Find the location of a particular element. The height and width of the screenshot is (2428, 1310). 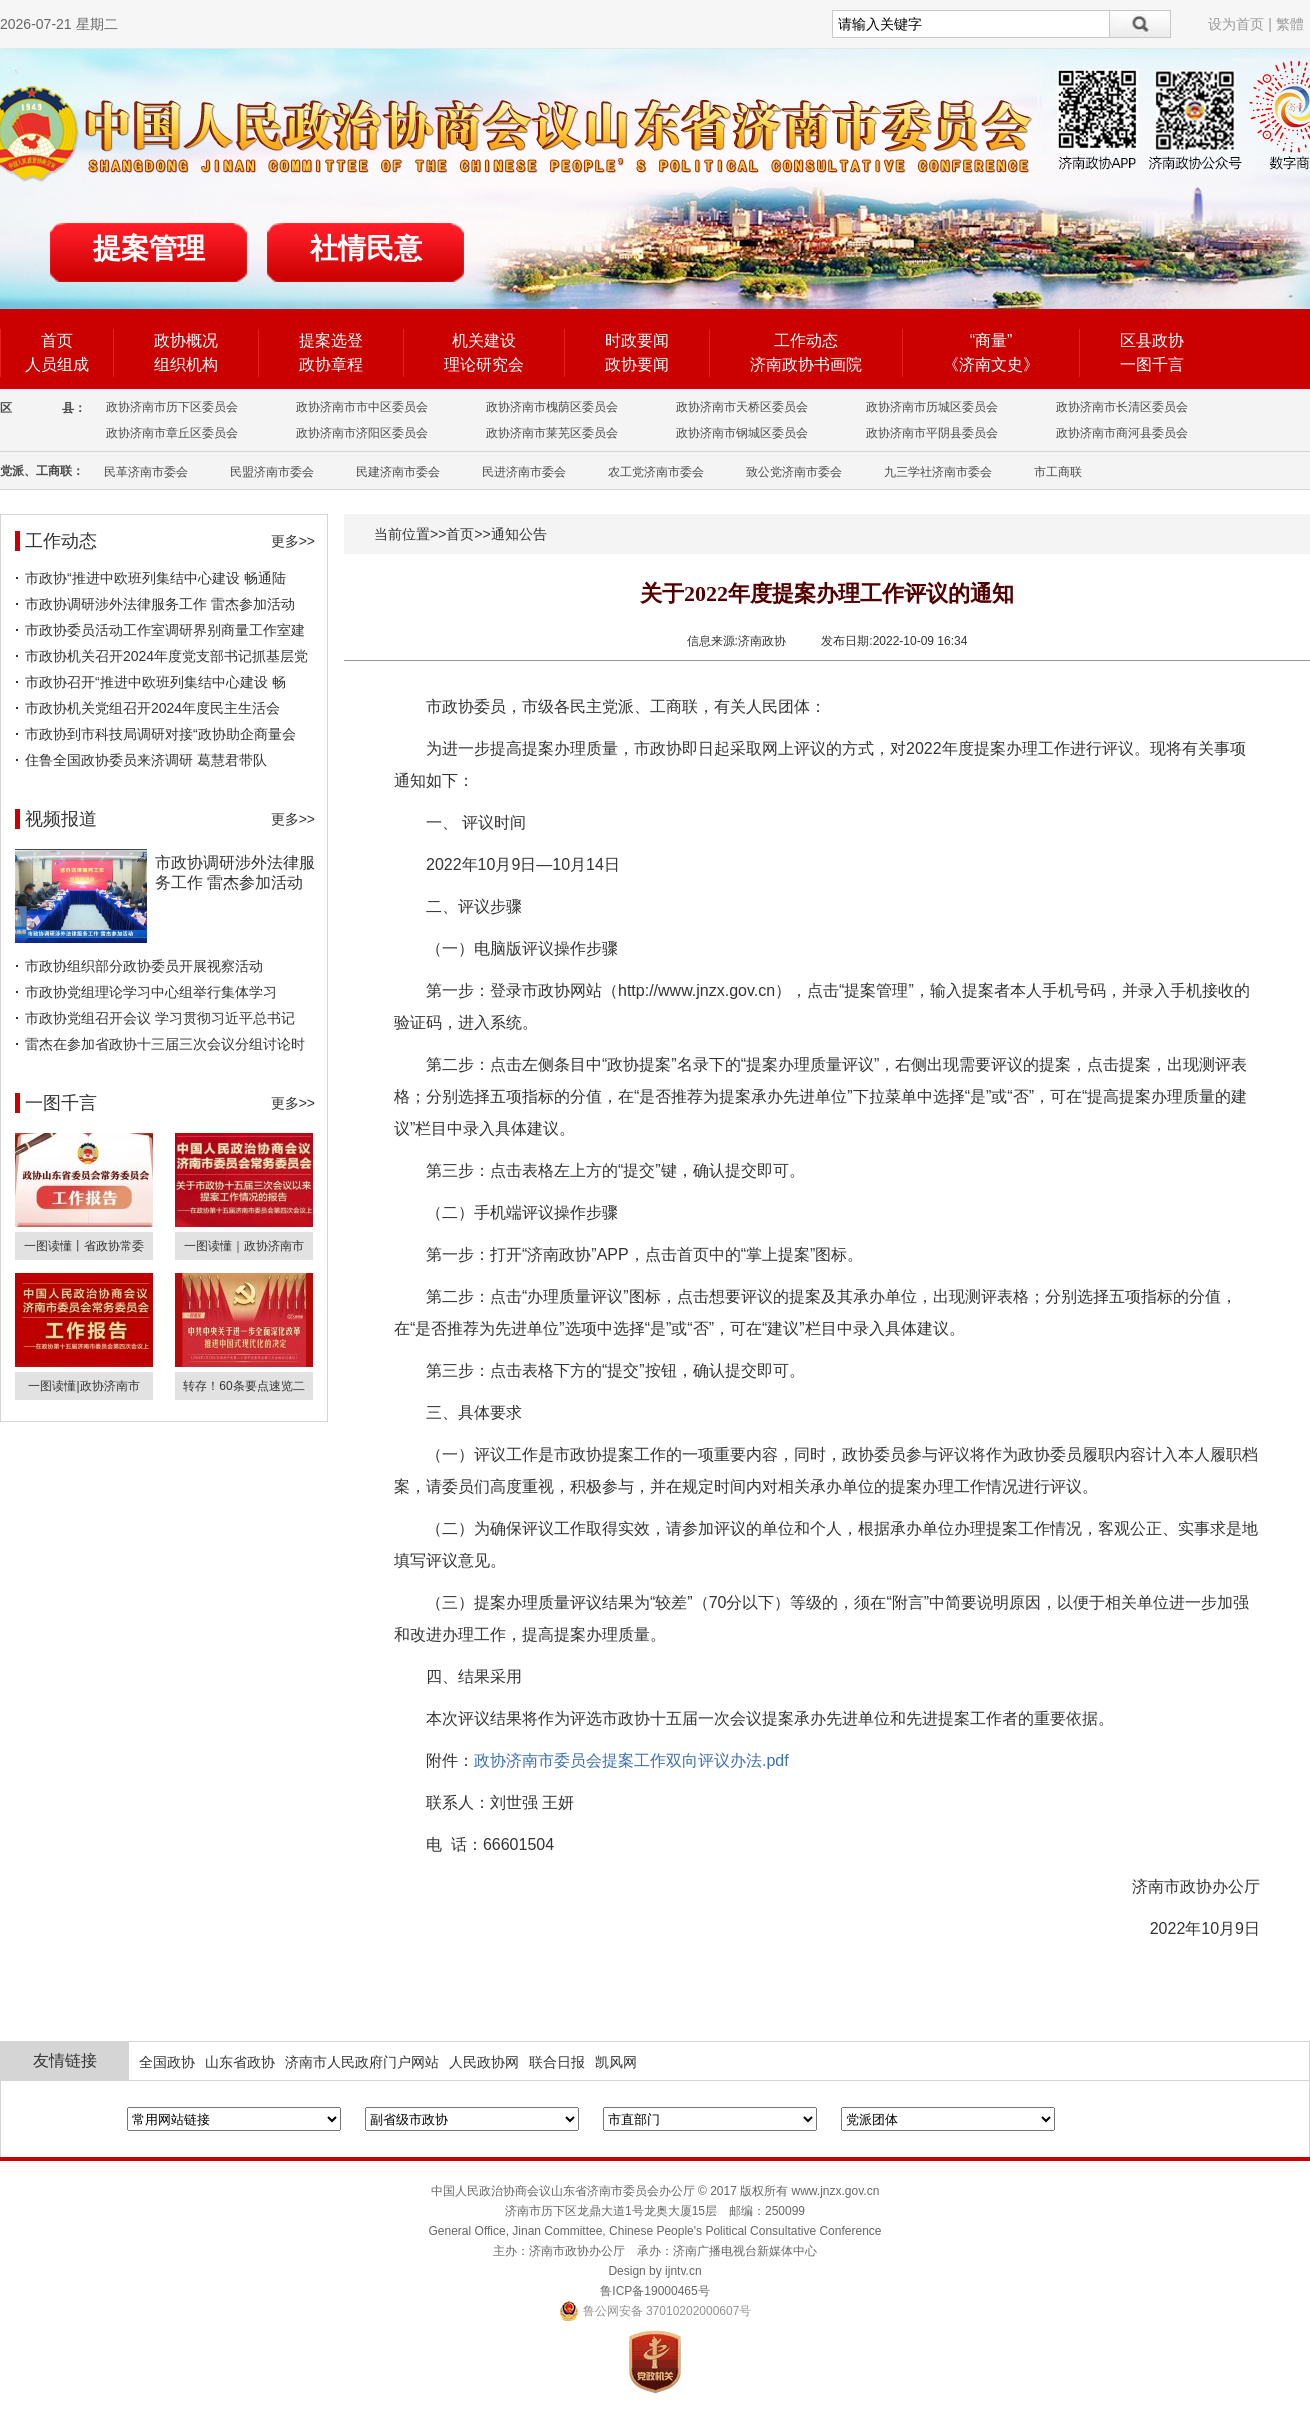

通知公告 is located at coordinates (519, 534).